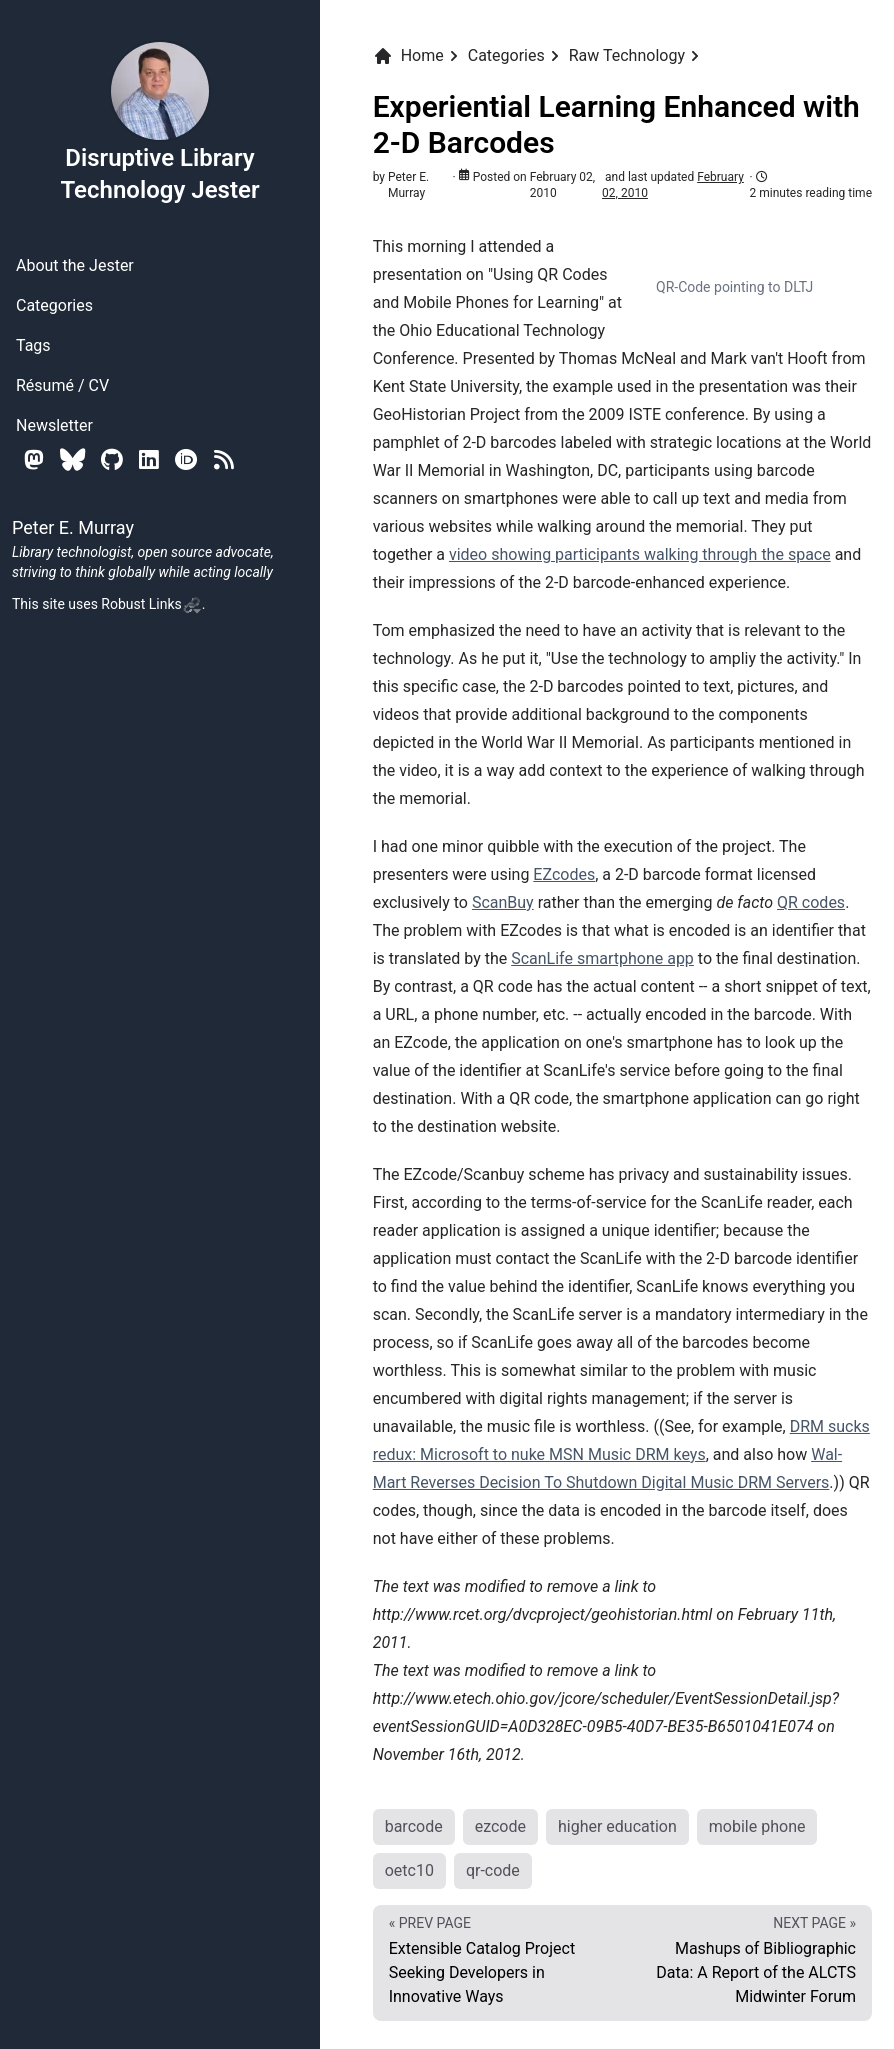 The width and height of the screenshot is (894, 2049). I want to click on mobile phone, so click(757, 1826).